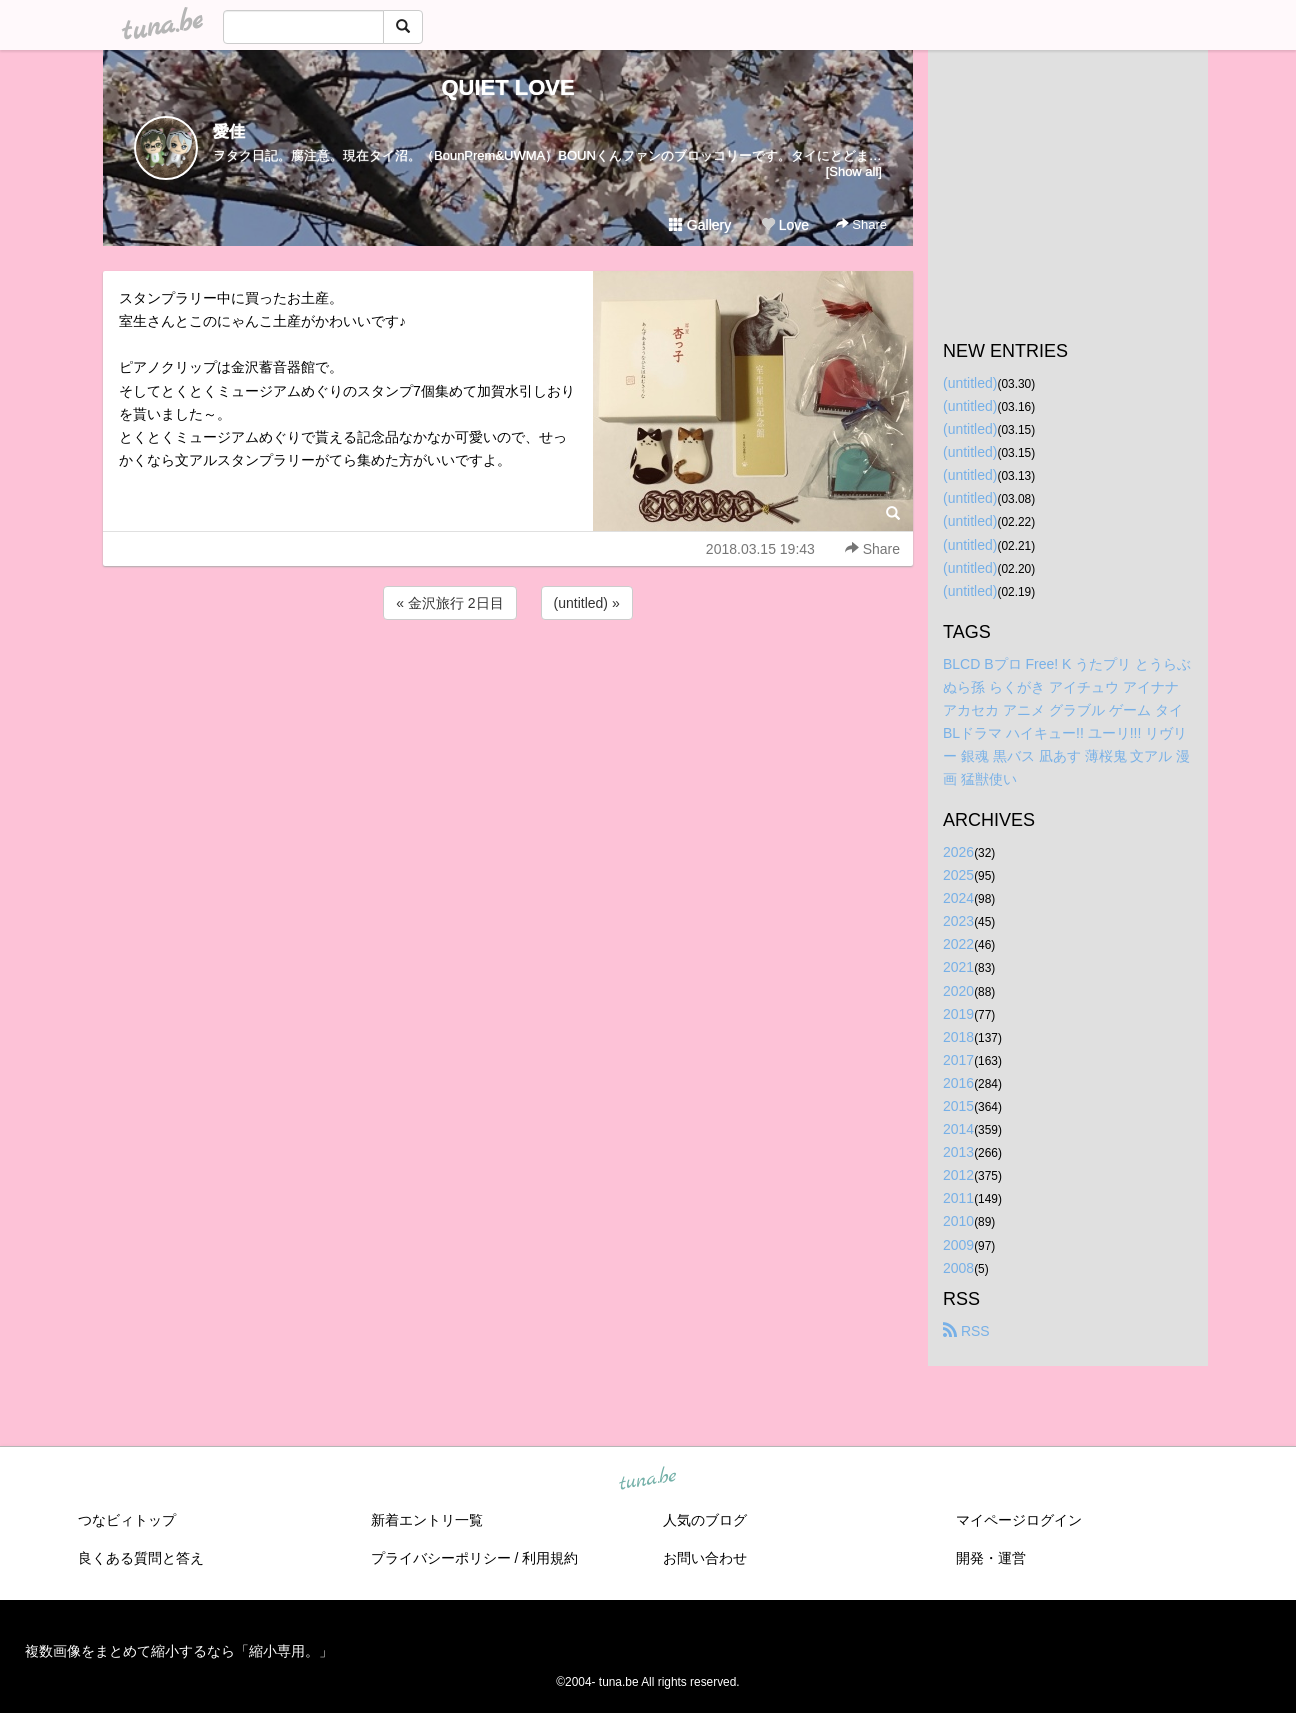 The image size is (1296, 1728). I want to click on 良くある質問と答え, so click(141, 1558).